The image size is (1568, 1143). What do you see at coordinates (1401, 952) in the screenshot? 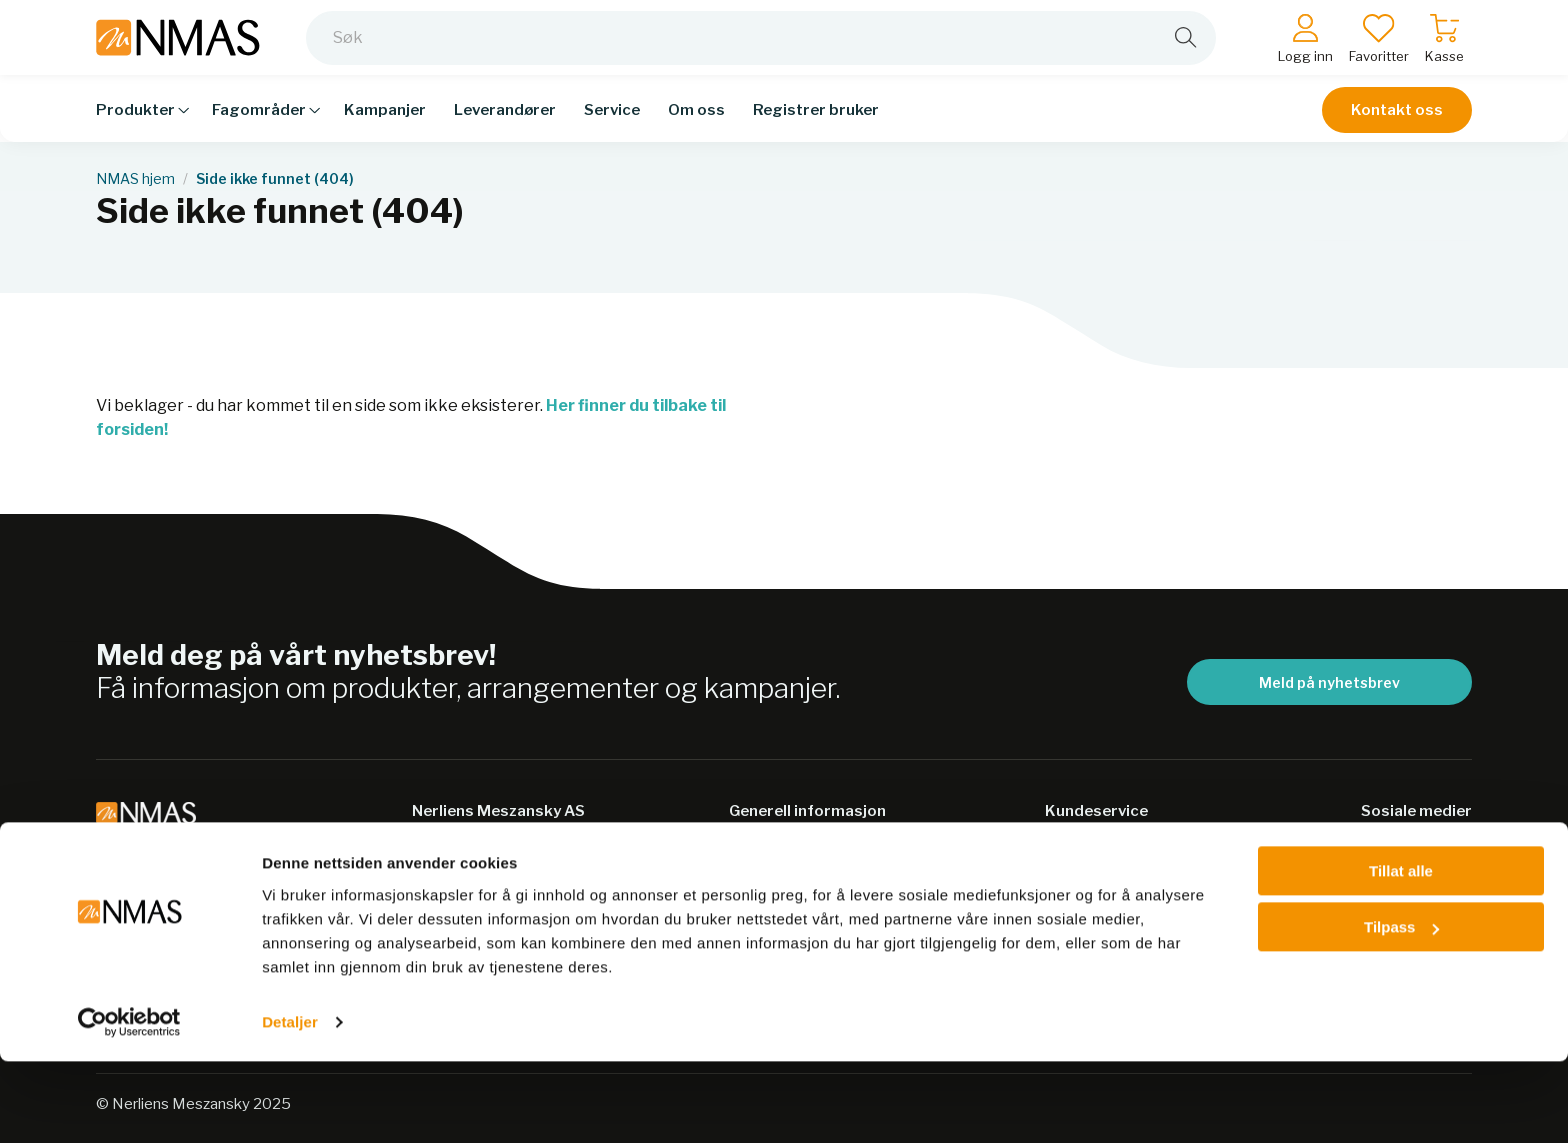
I see `Tillat alle` at bounding box center [1401, 952].